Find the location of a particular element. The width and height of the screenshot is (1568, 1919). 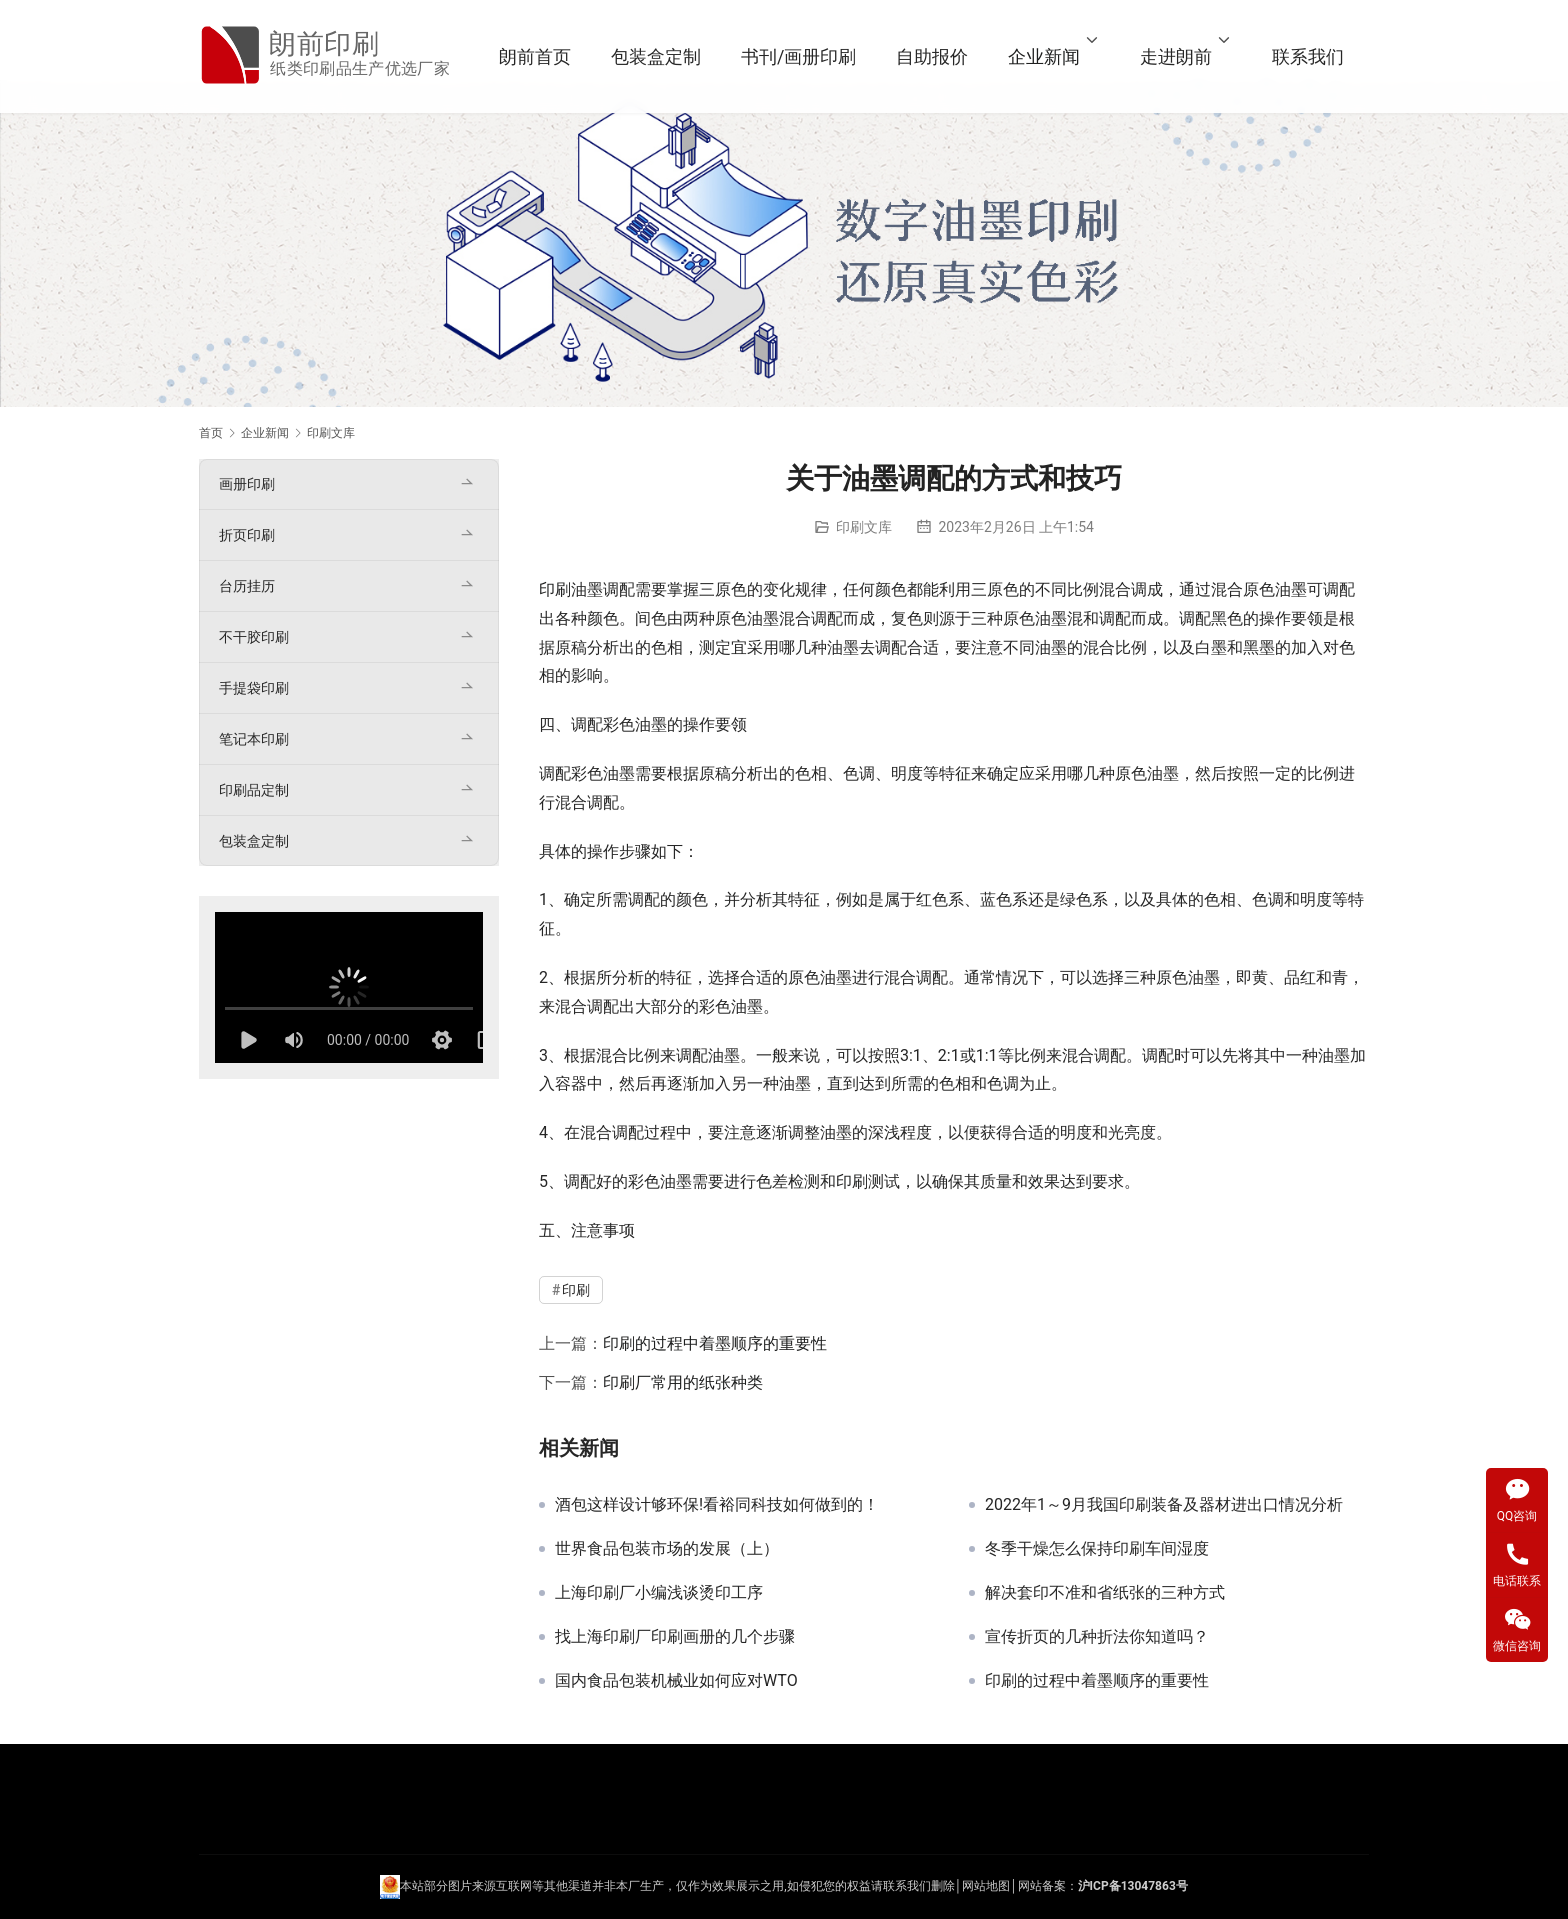

印刷的过程中着墨顺序的重要性 is located at coordinates (715, 1343).